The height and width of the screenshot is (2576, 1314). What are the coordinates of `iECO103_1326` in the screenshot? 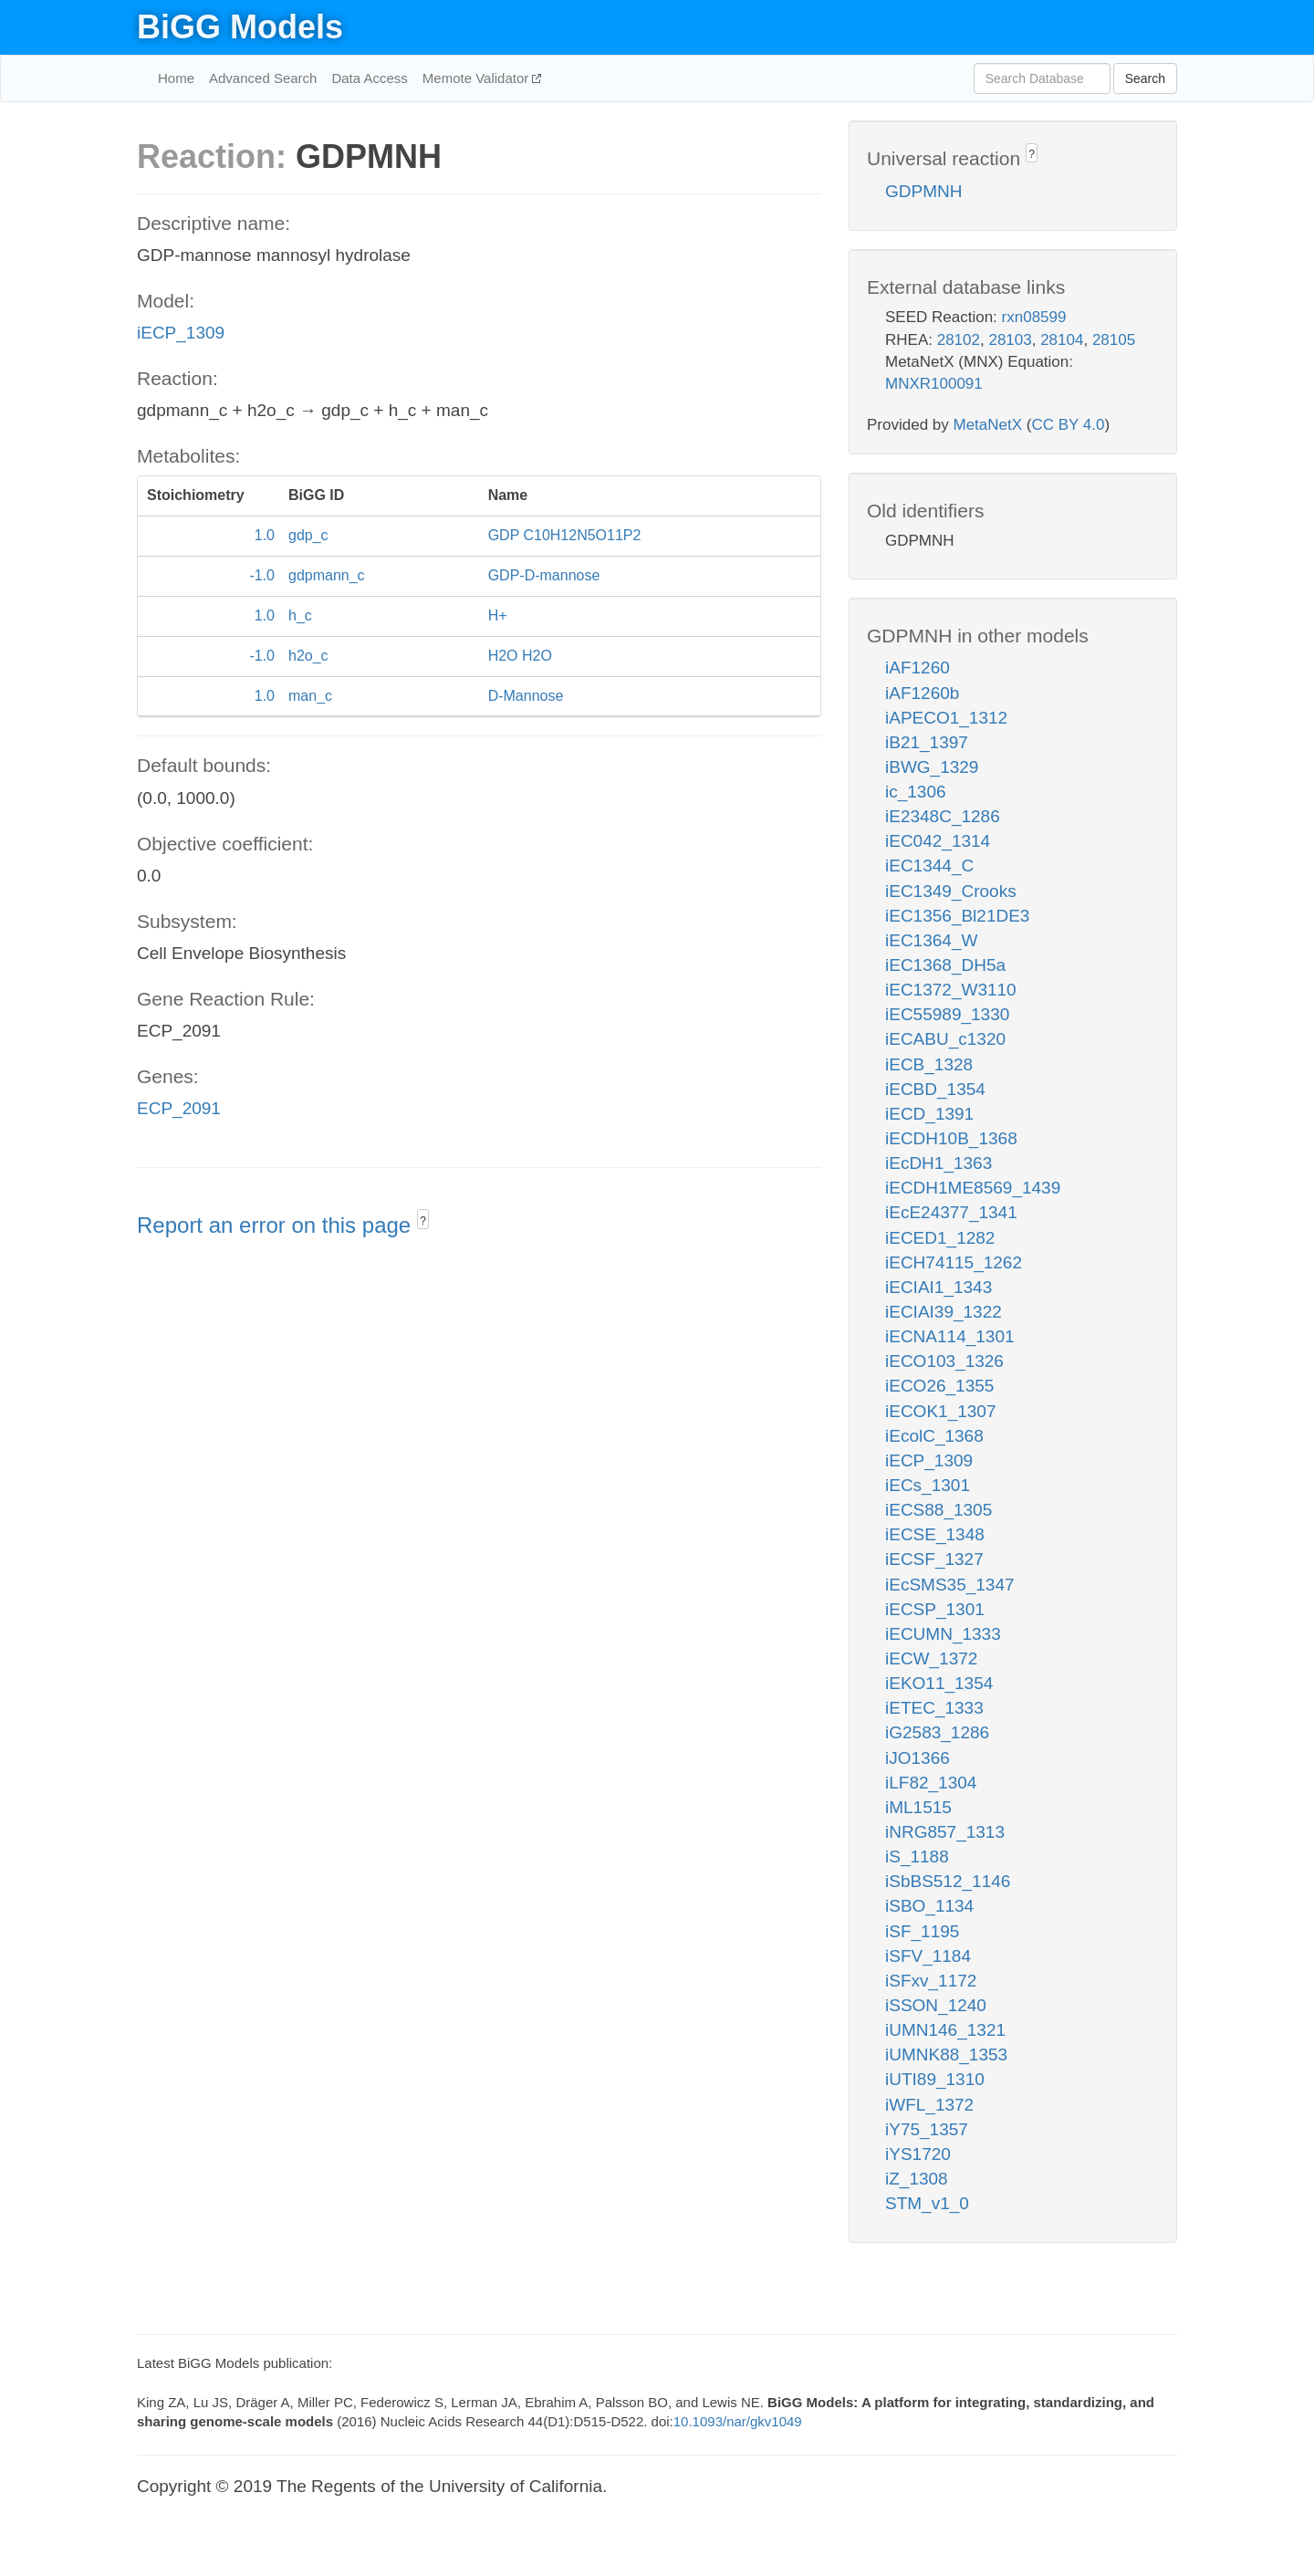 It's located at (944, 1361).